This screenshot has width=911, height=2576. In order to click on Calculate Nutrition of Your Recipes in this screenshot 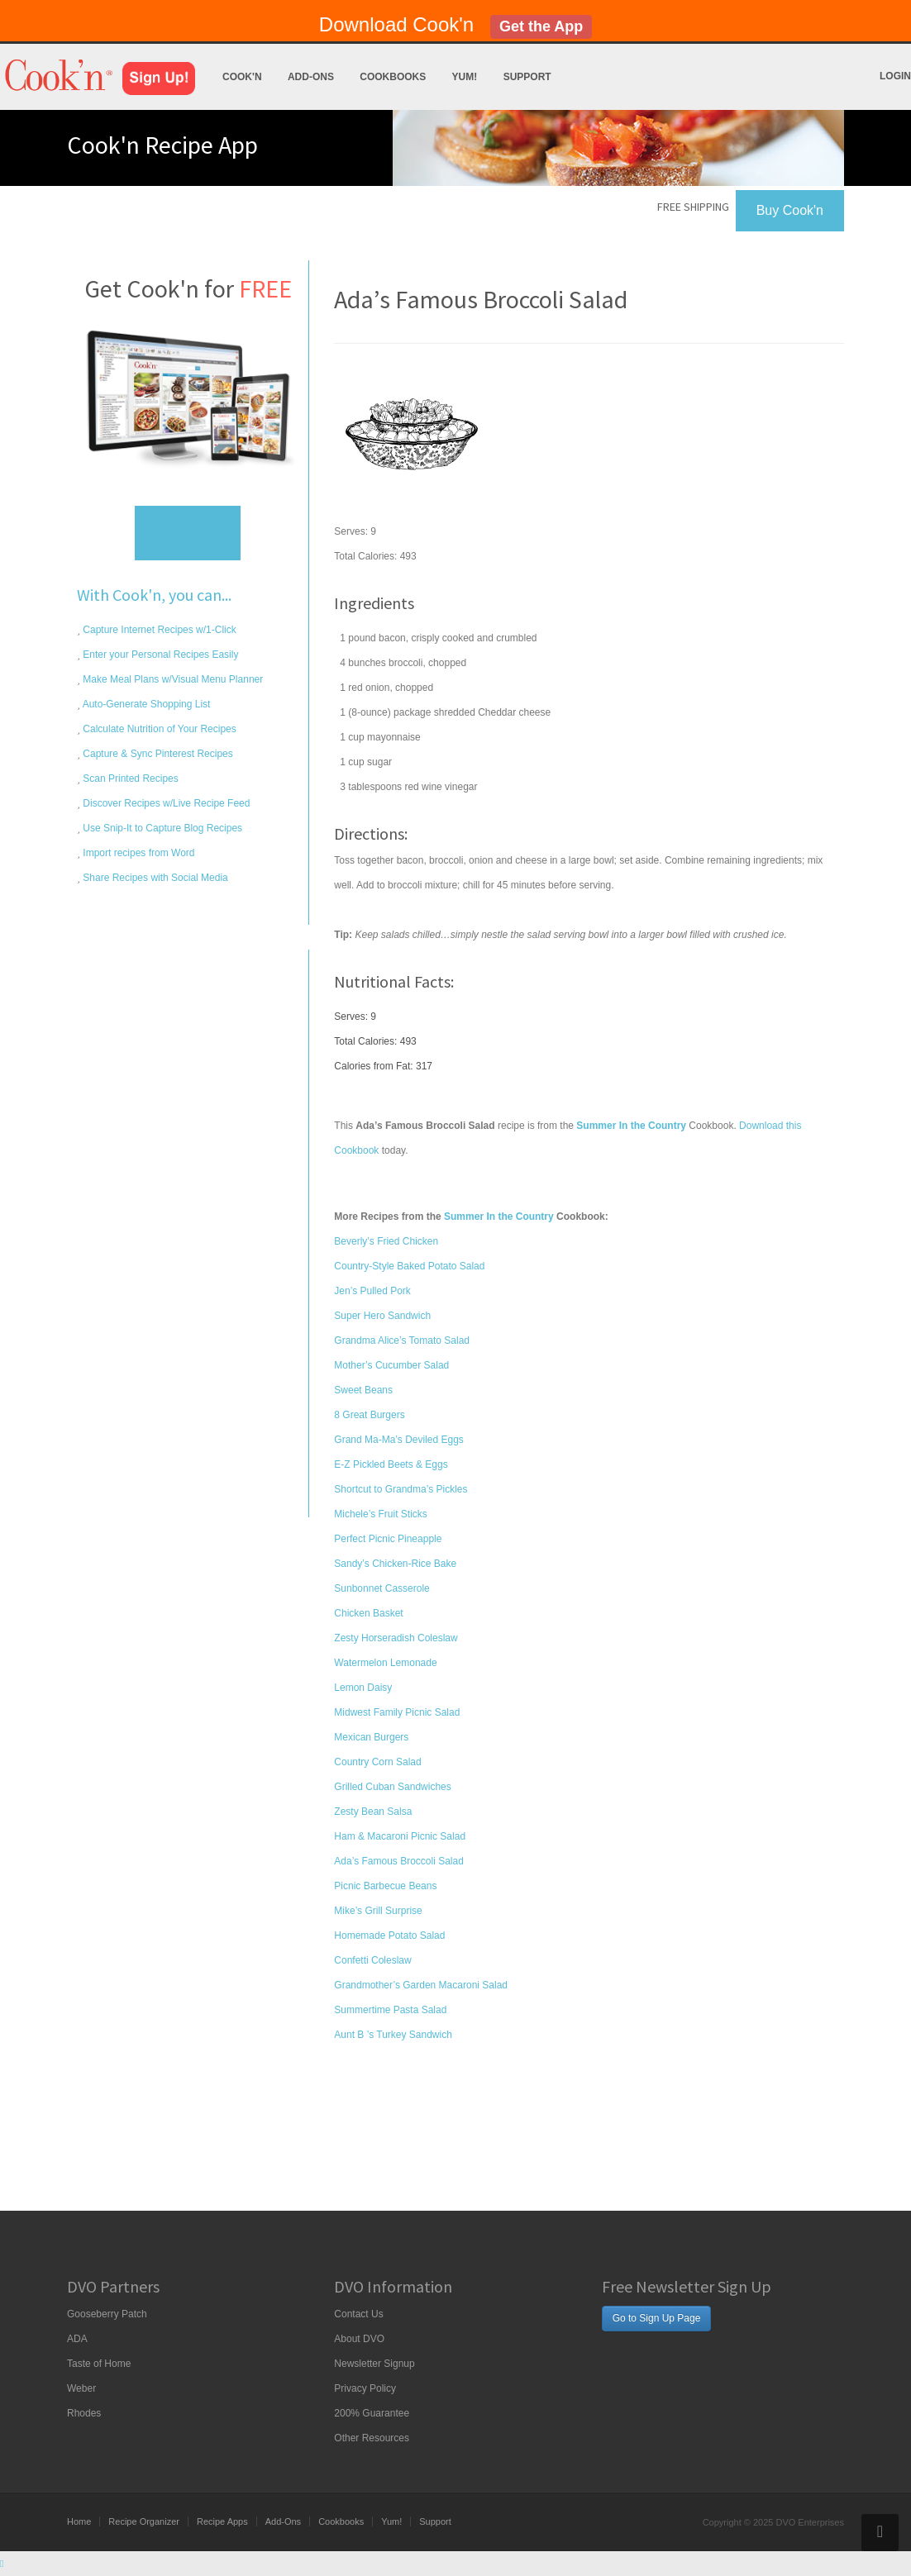, I will do `click(158, 729)`.